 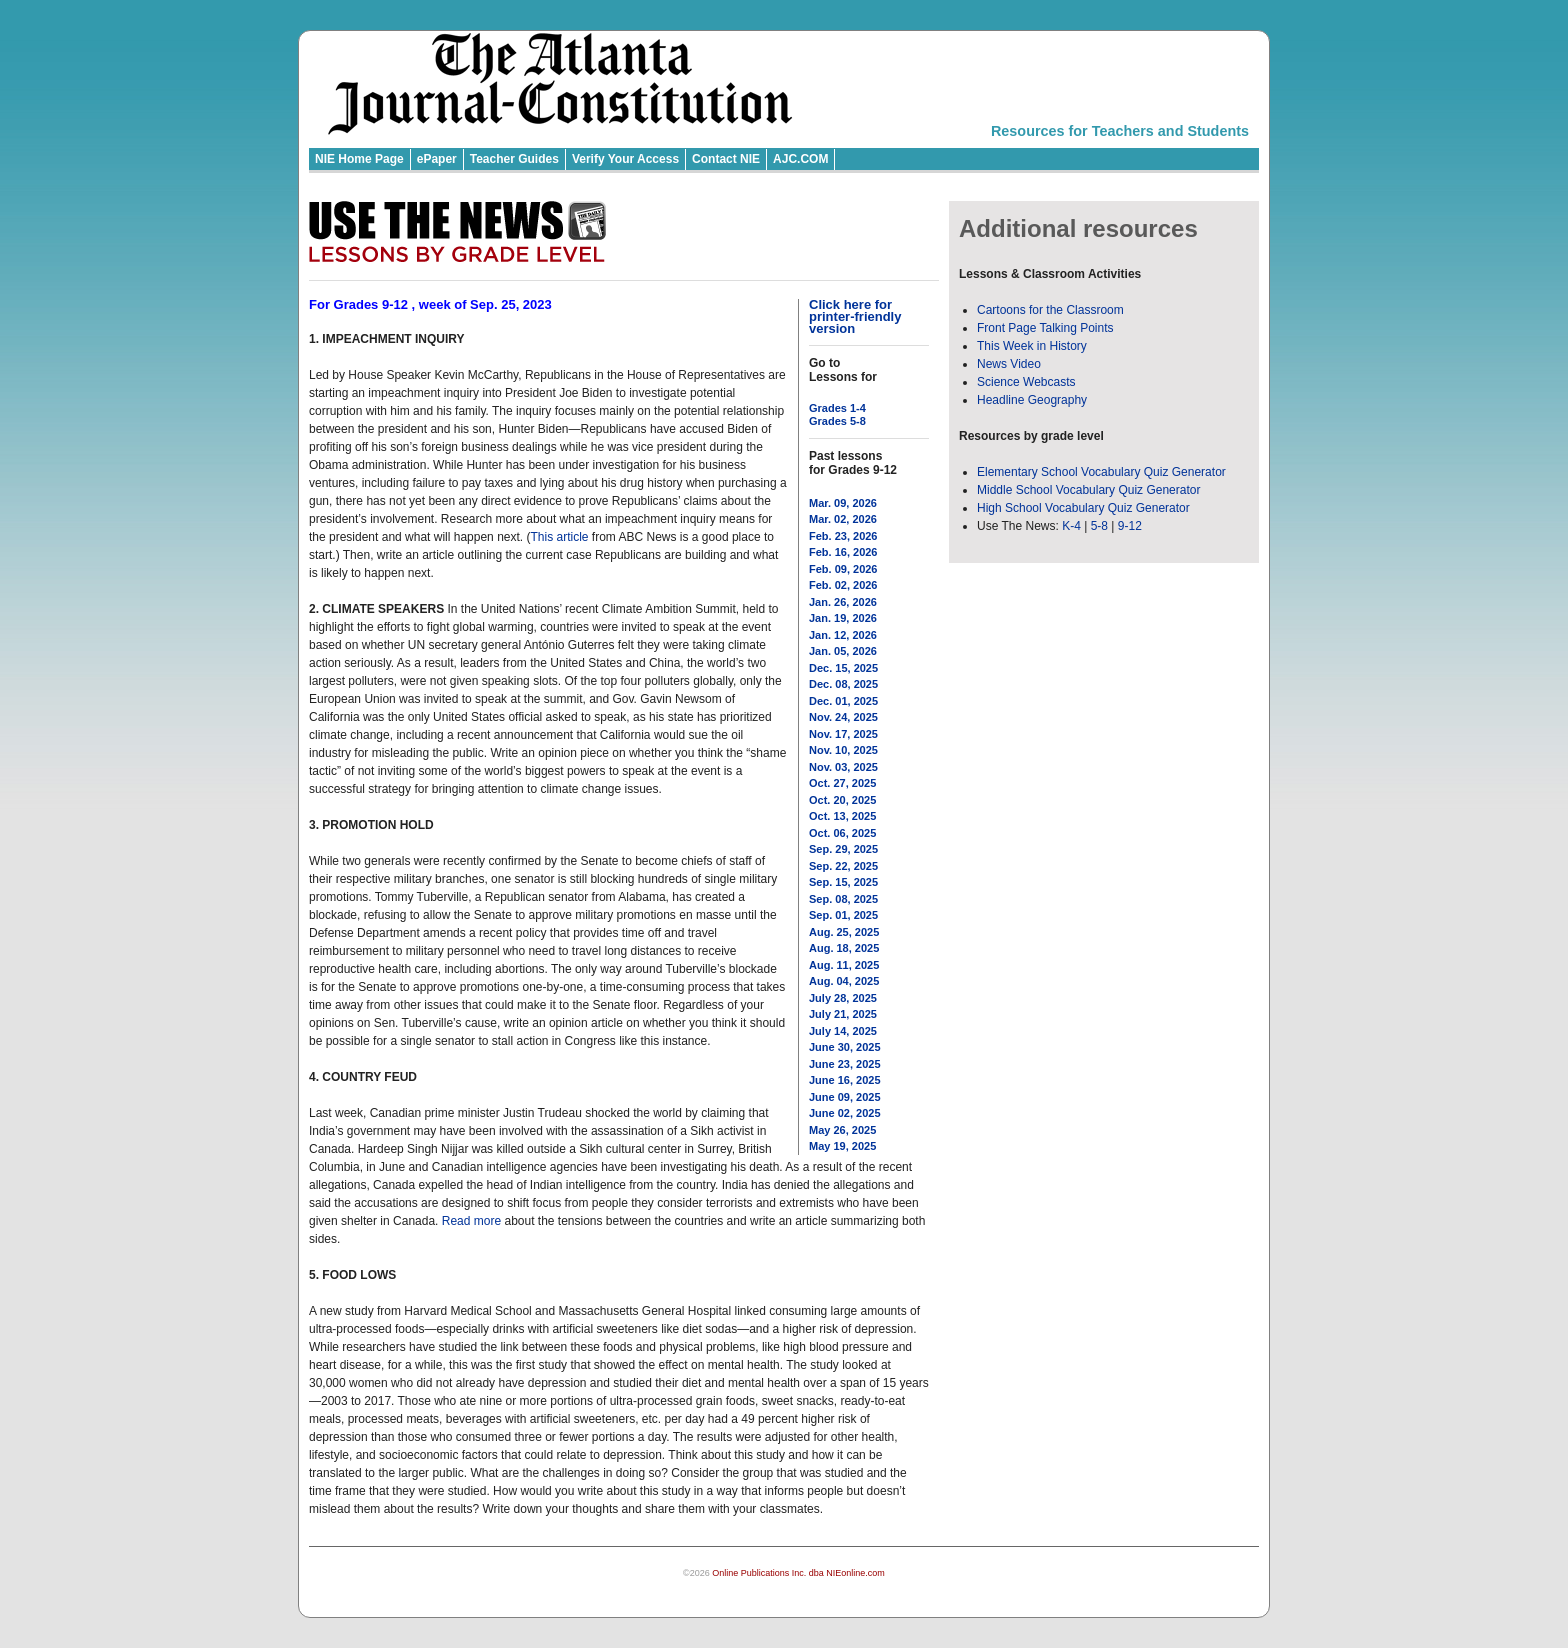 I want to click on Feb. 16, 2026, so click(x=843, y=552).